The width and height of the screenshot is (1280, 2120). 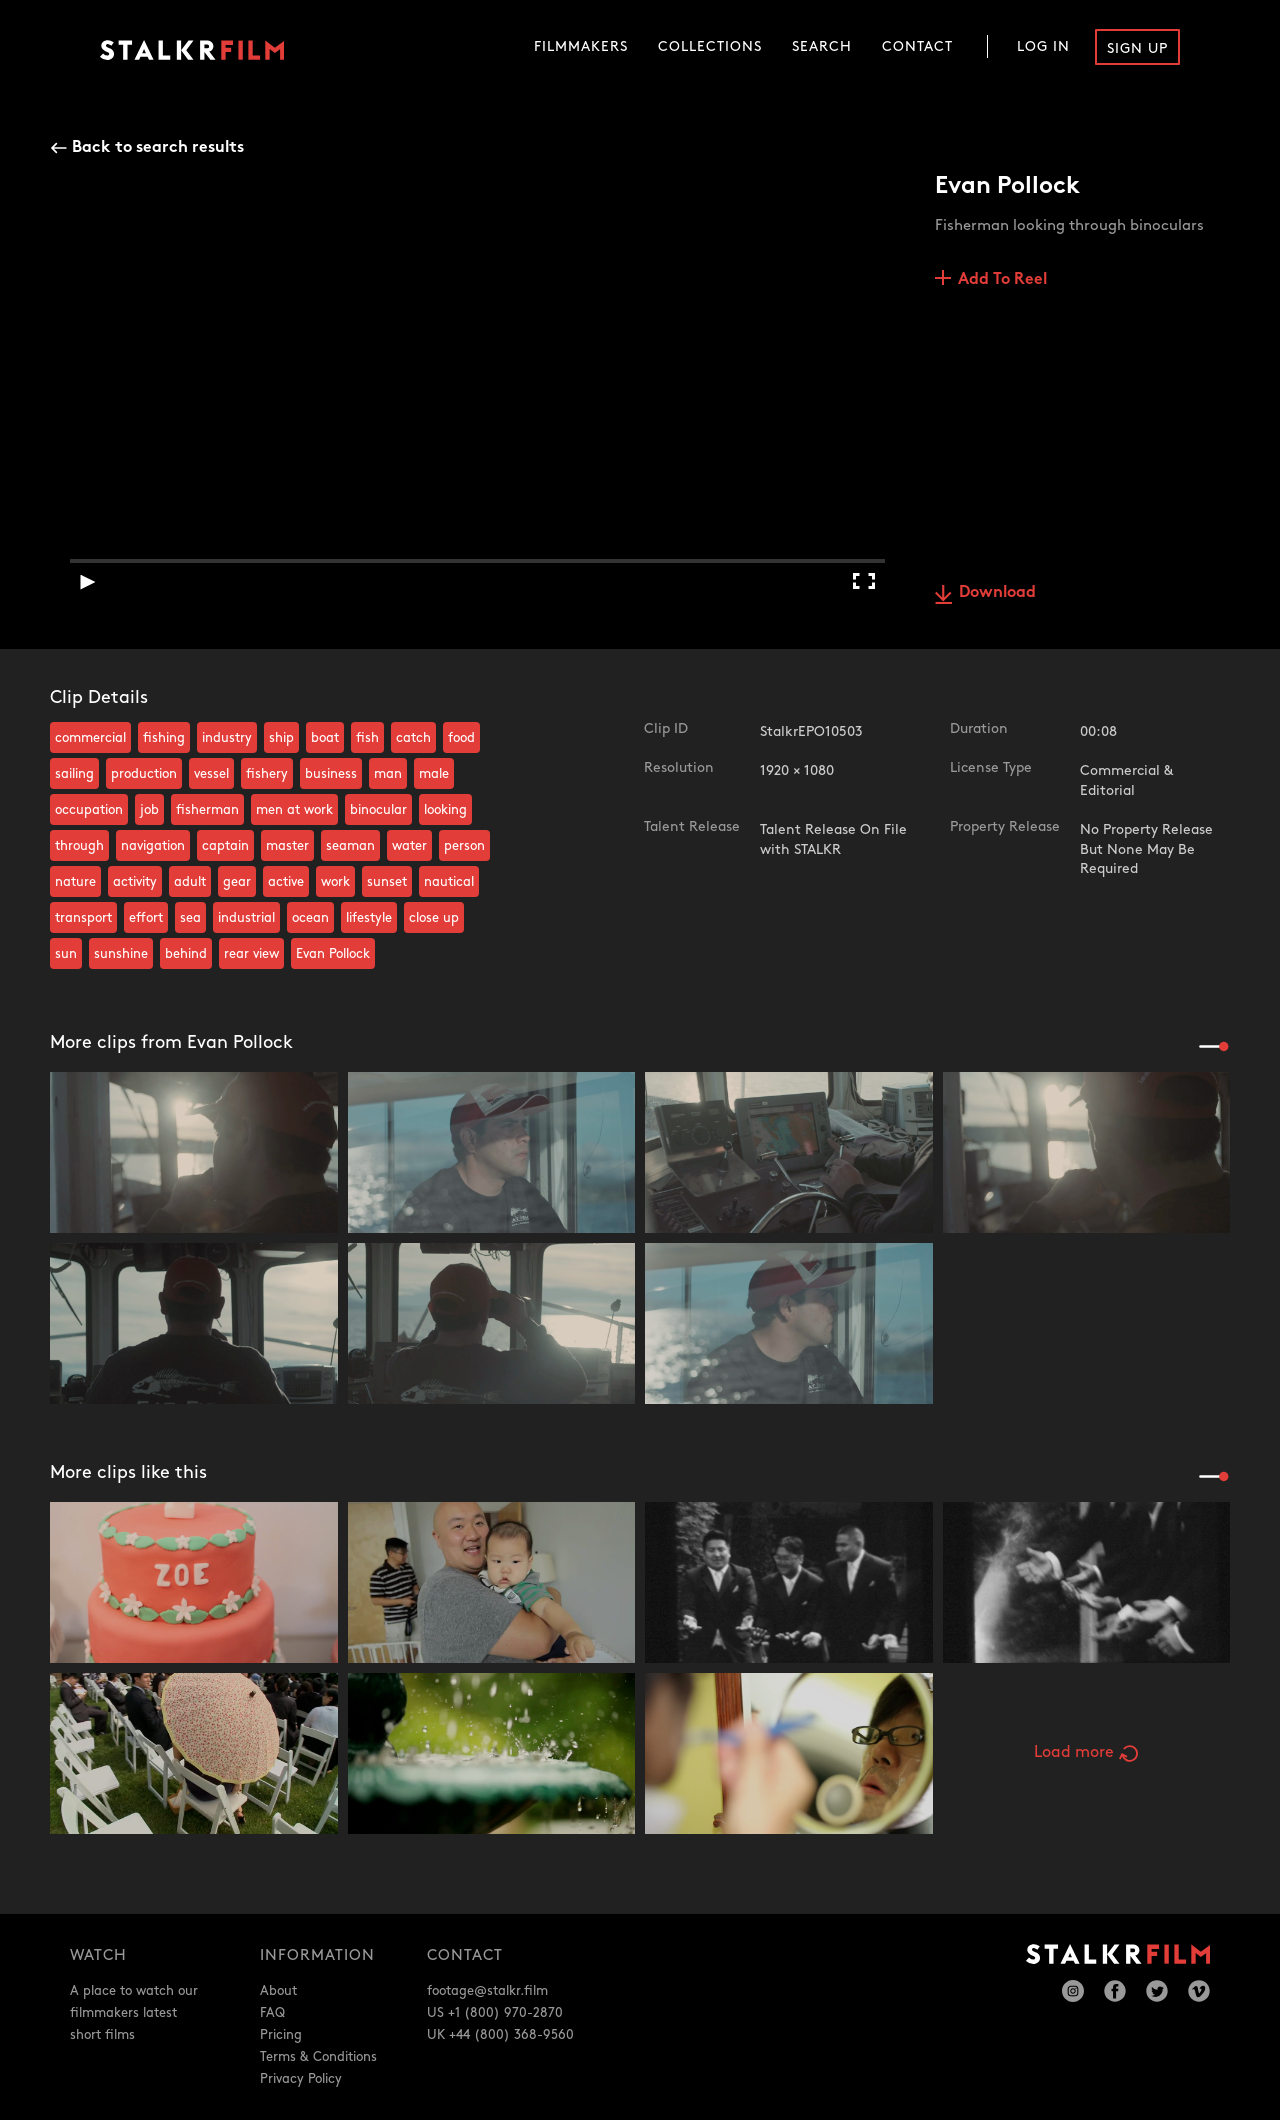 I want to click on lifestyle, so click(x=369, y=918).